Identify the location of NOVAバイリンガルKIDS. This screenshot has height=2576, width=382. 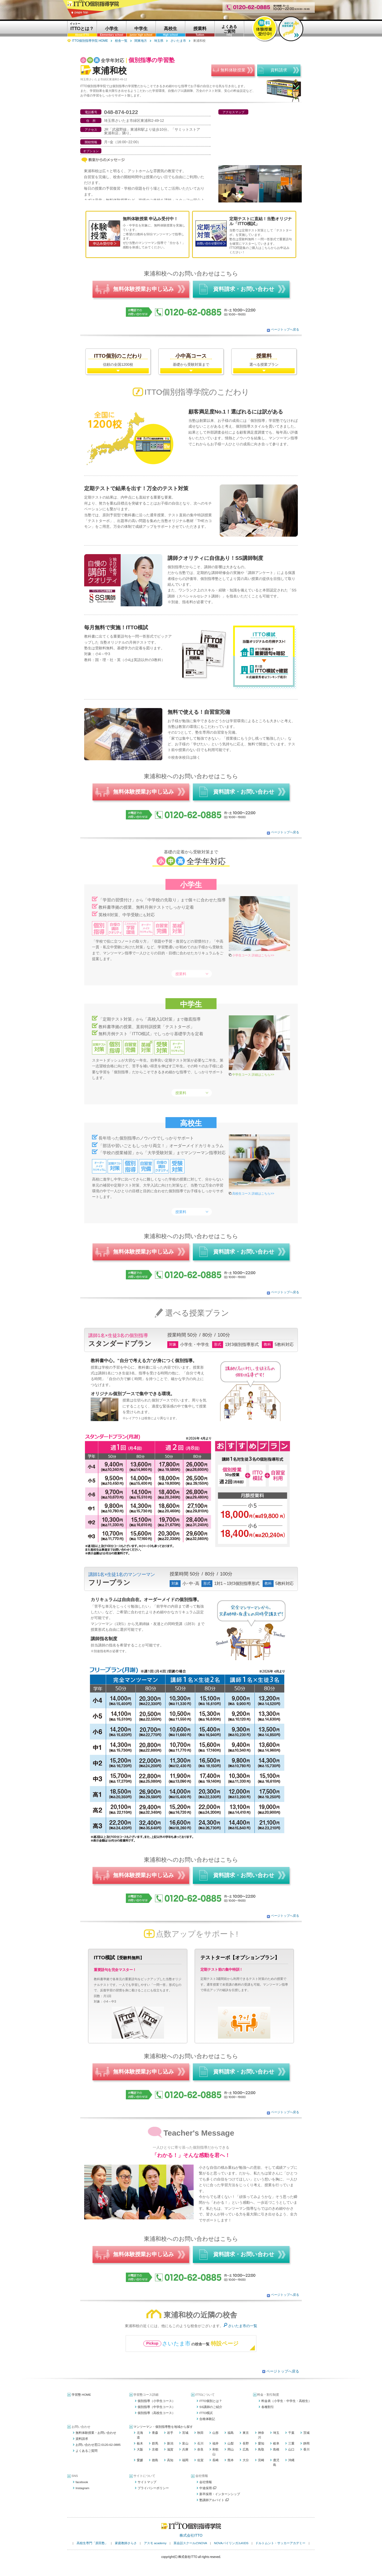
(231, 2543).